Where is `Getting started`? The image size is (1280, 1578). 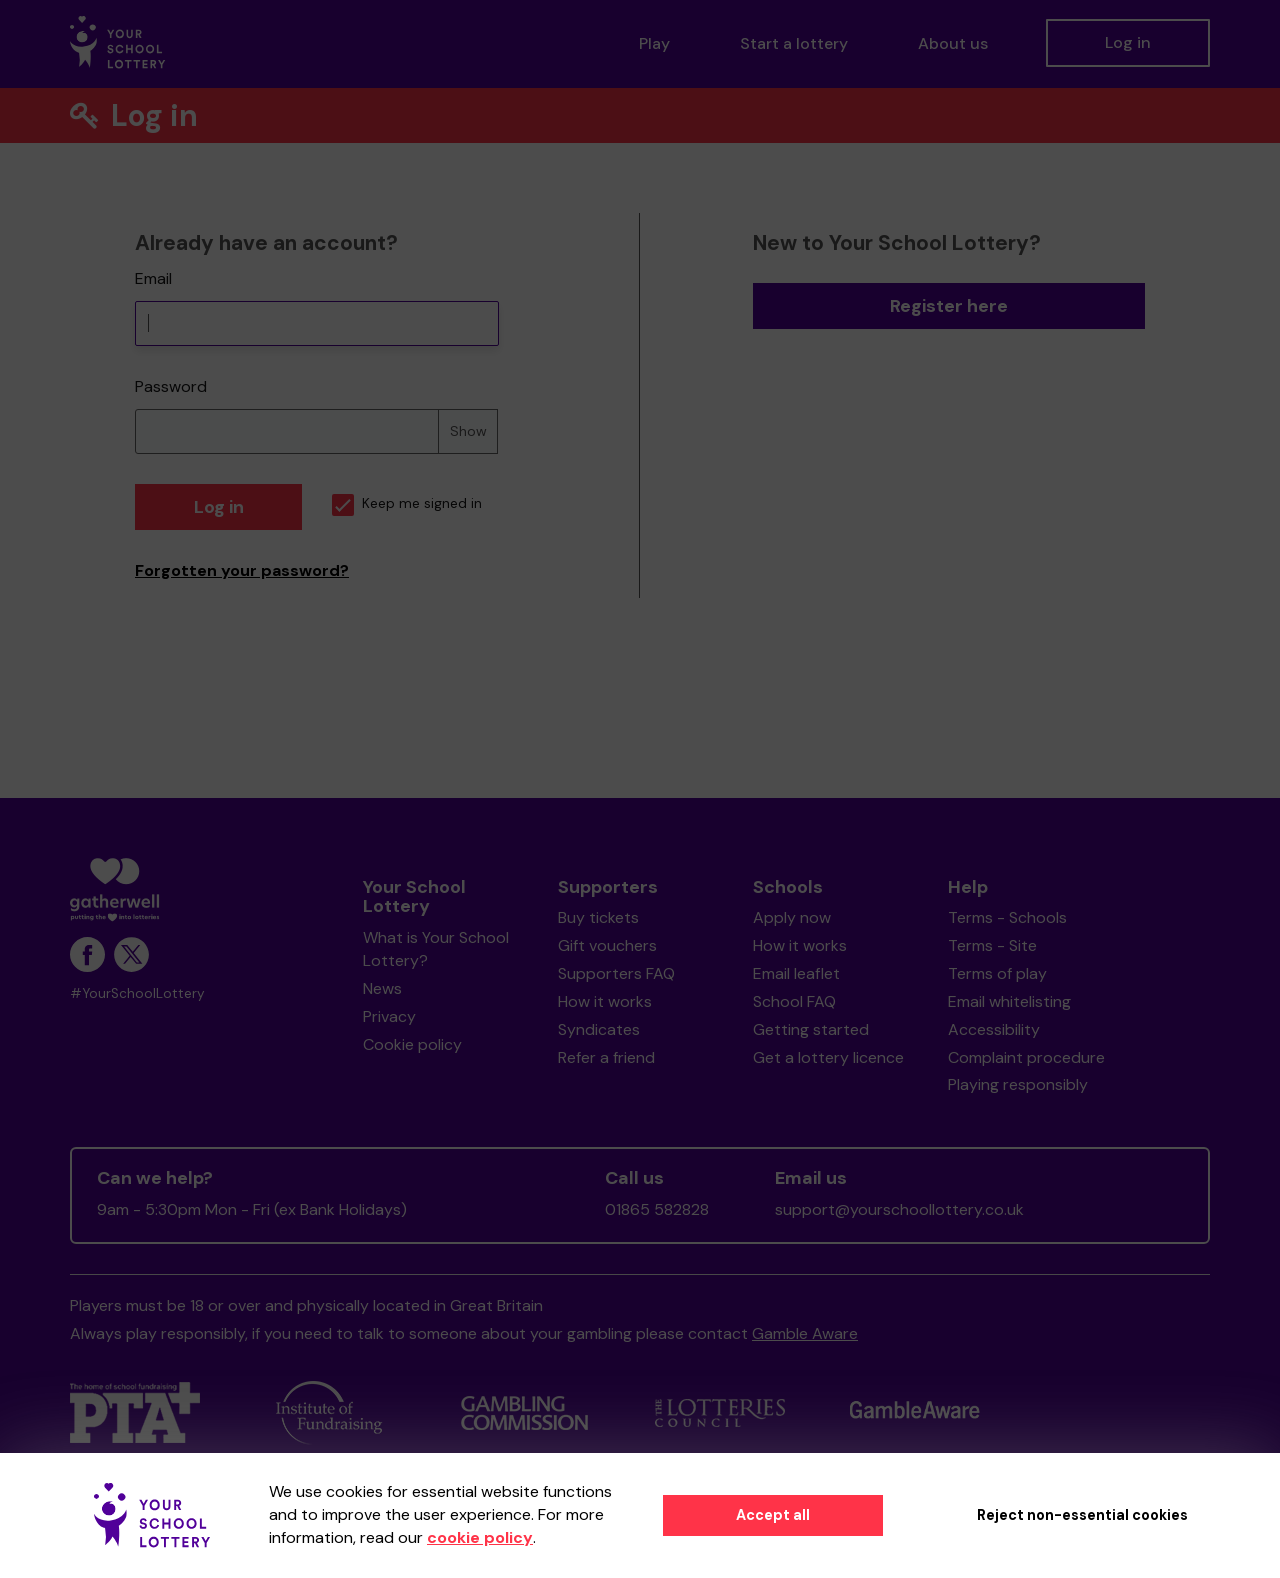 Getting started is located at coordinates (811, 1029).